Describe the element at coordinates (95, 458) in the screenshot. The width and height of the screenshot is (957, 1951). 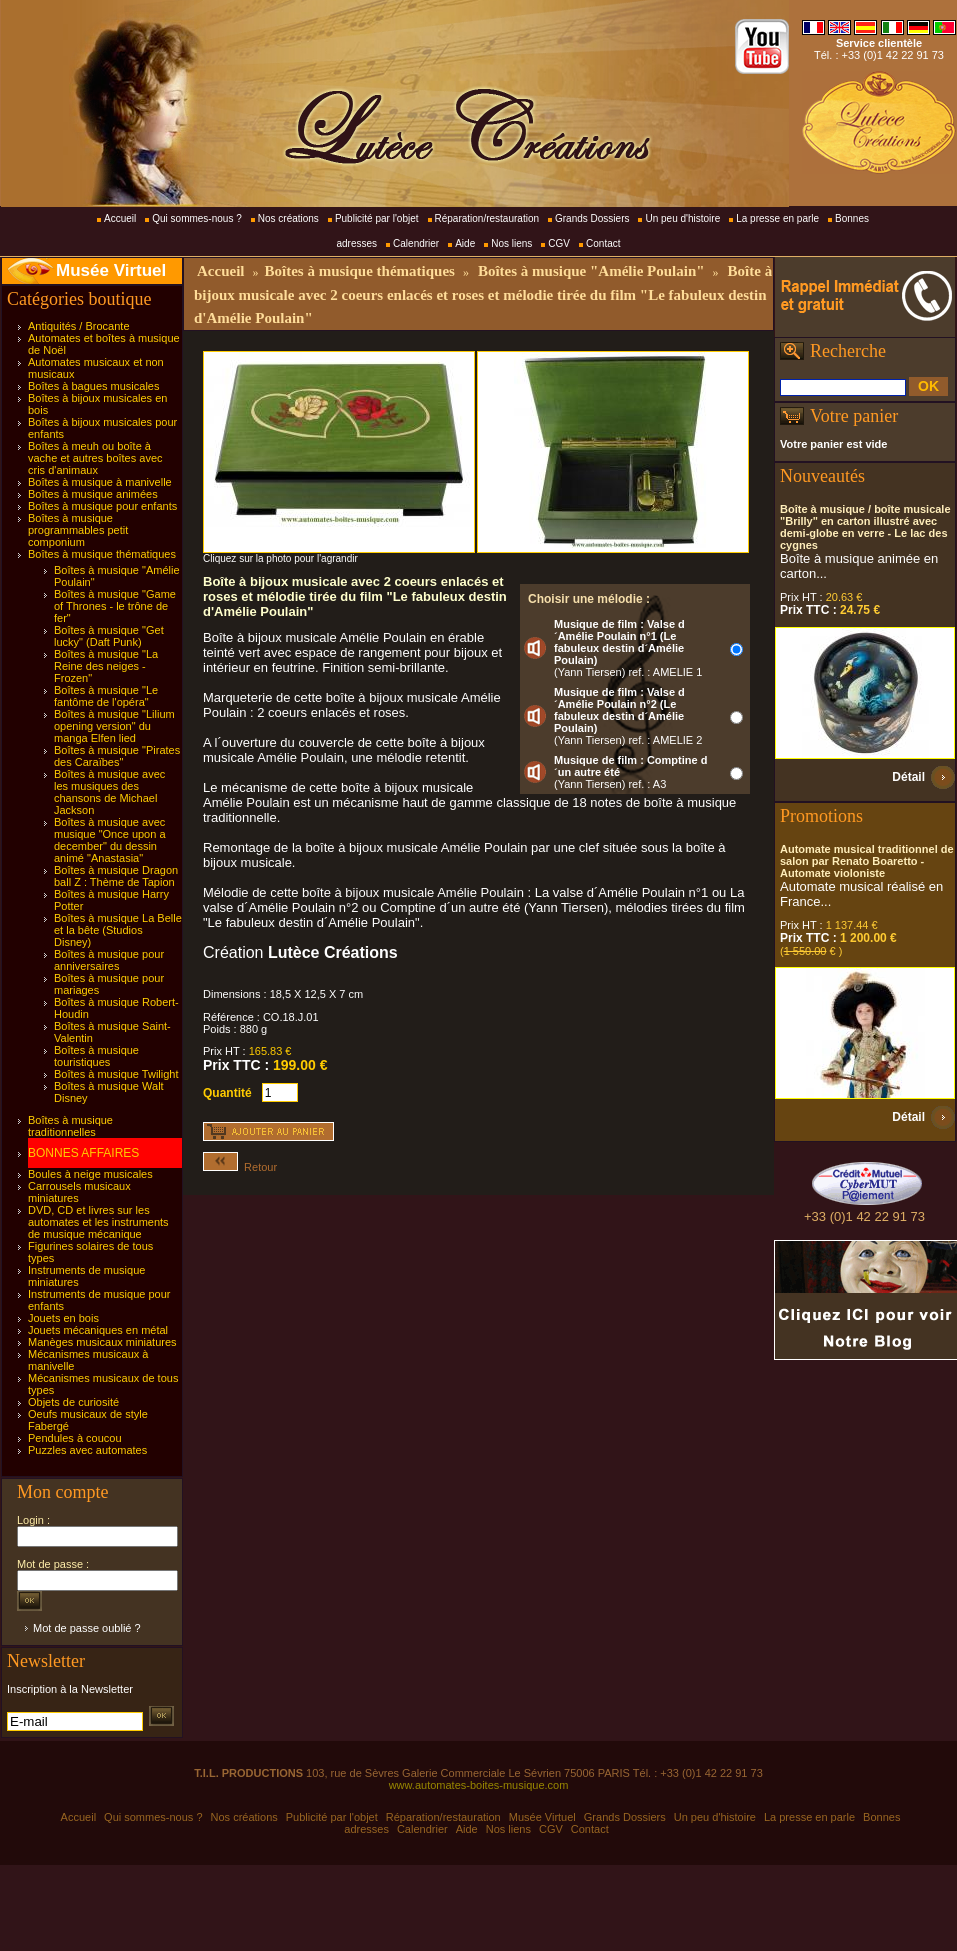
I see `Boîtes à meuh ou boîte à vache et autres boîtes avec cris d'animaux` at that location.